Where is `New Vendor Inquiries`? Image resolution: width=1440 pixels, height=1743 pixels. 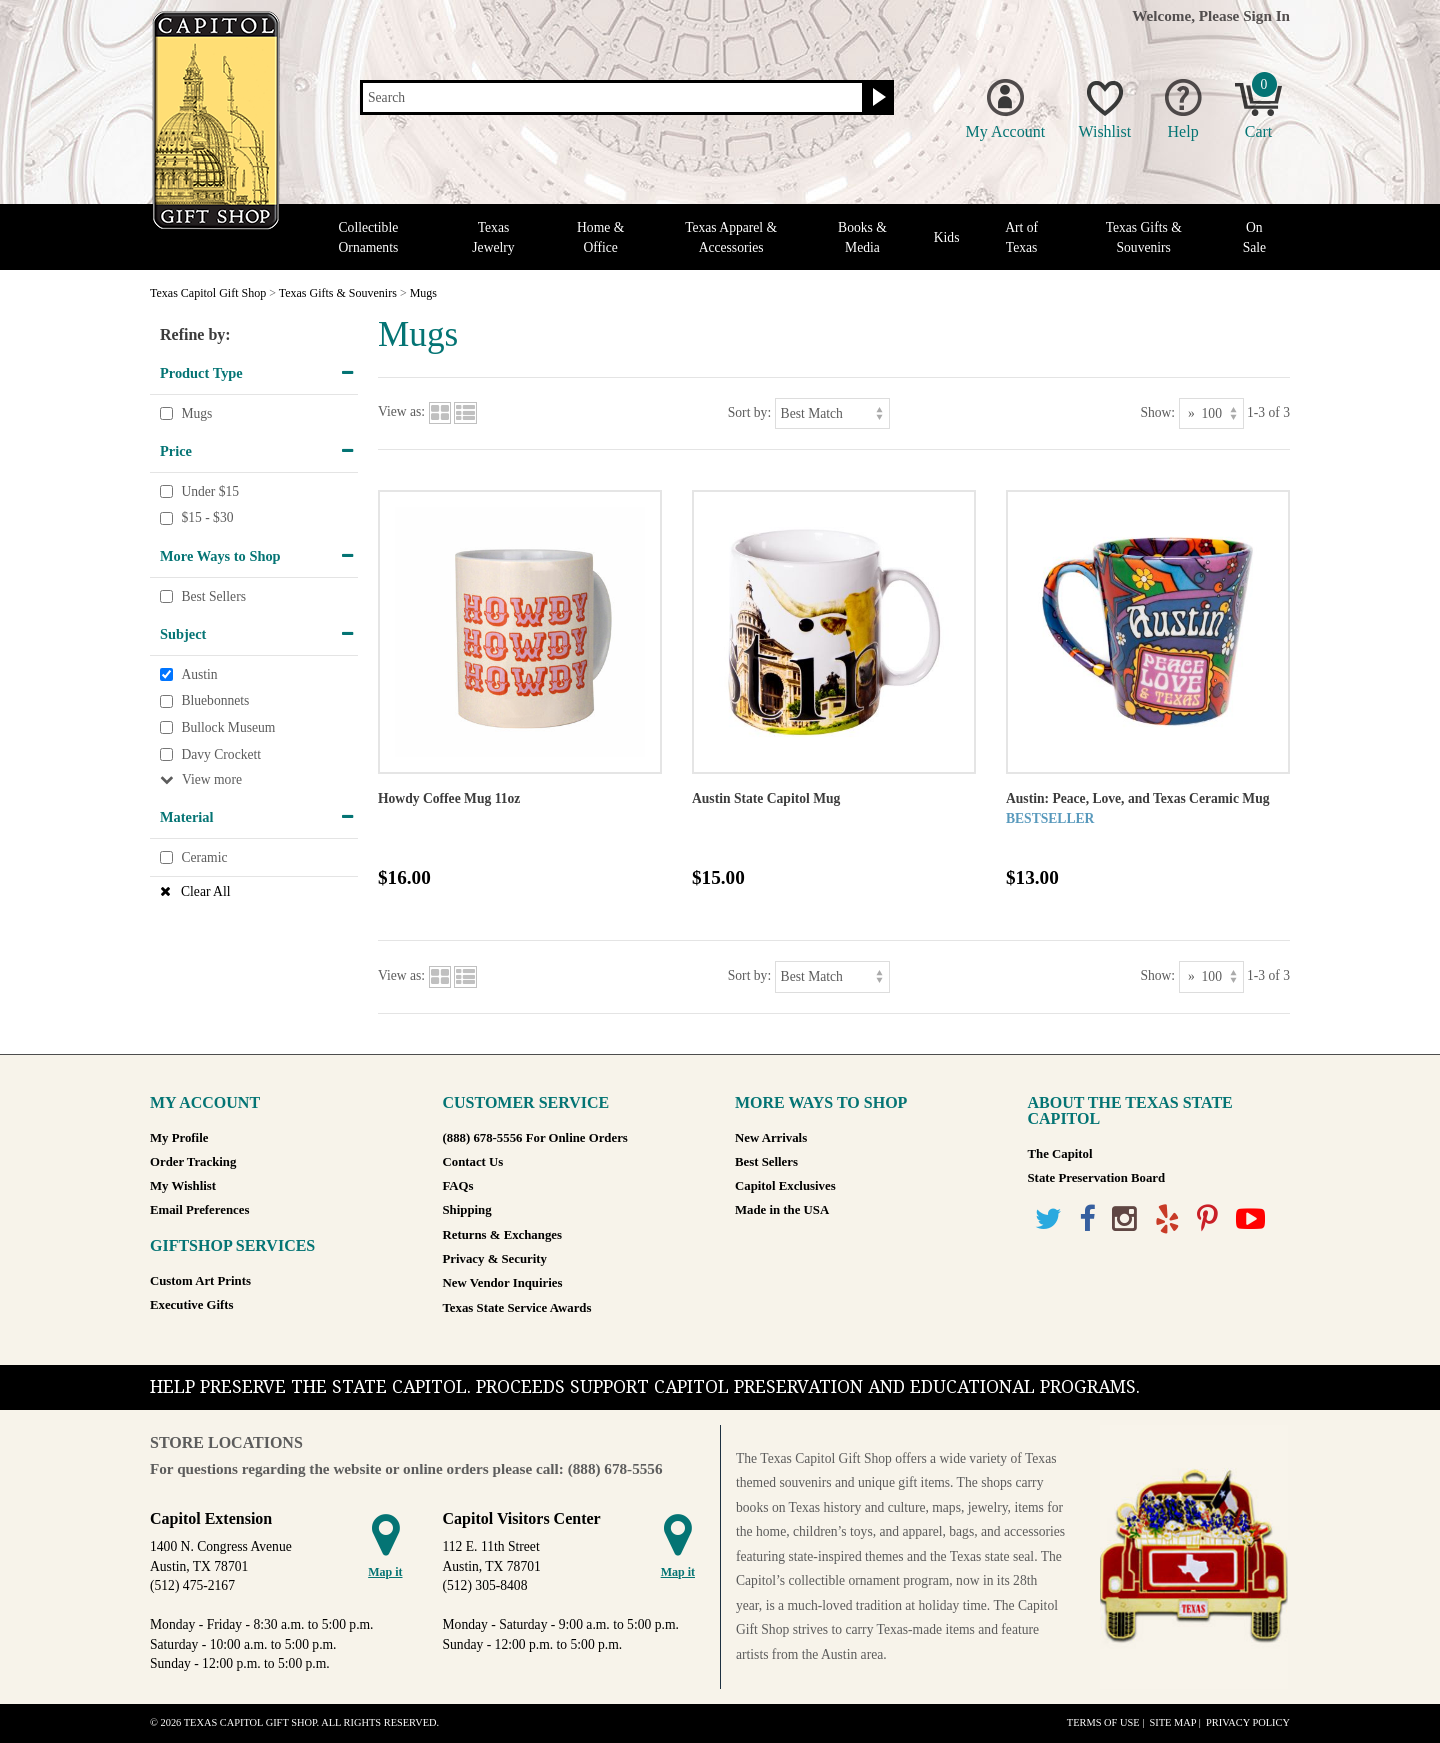
New Vendor Inquiries is located at coordinates (503, 1283).